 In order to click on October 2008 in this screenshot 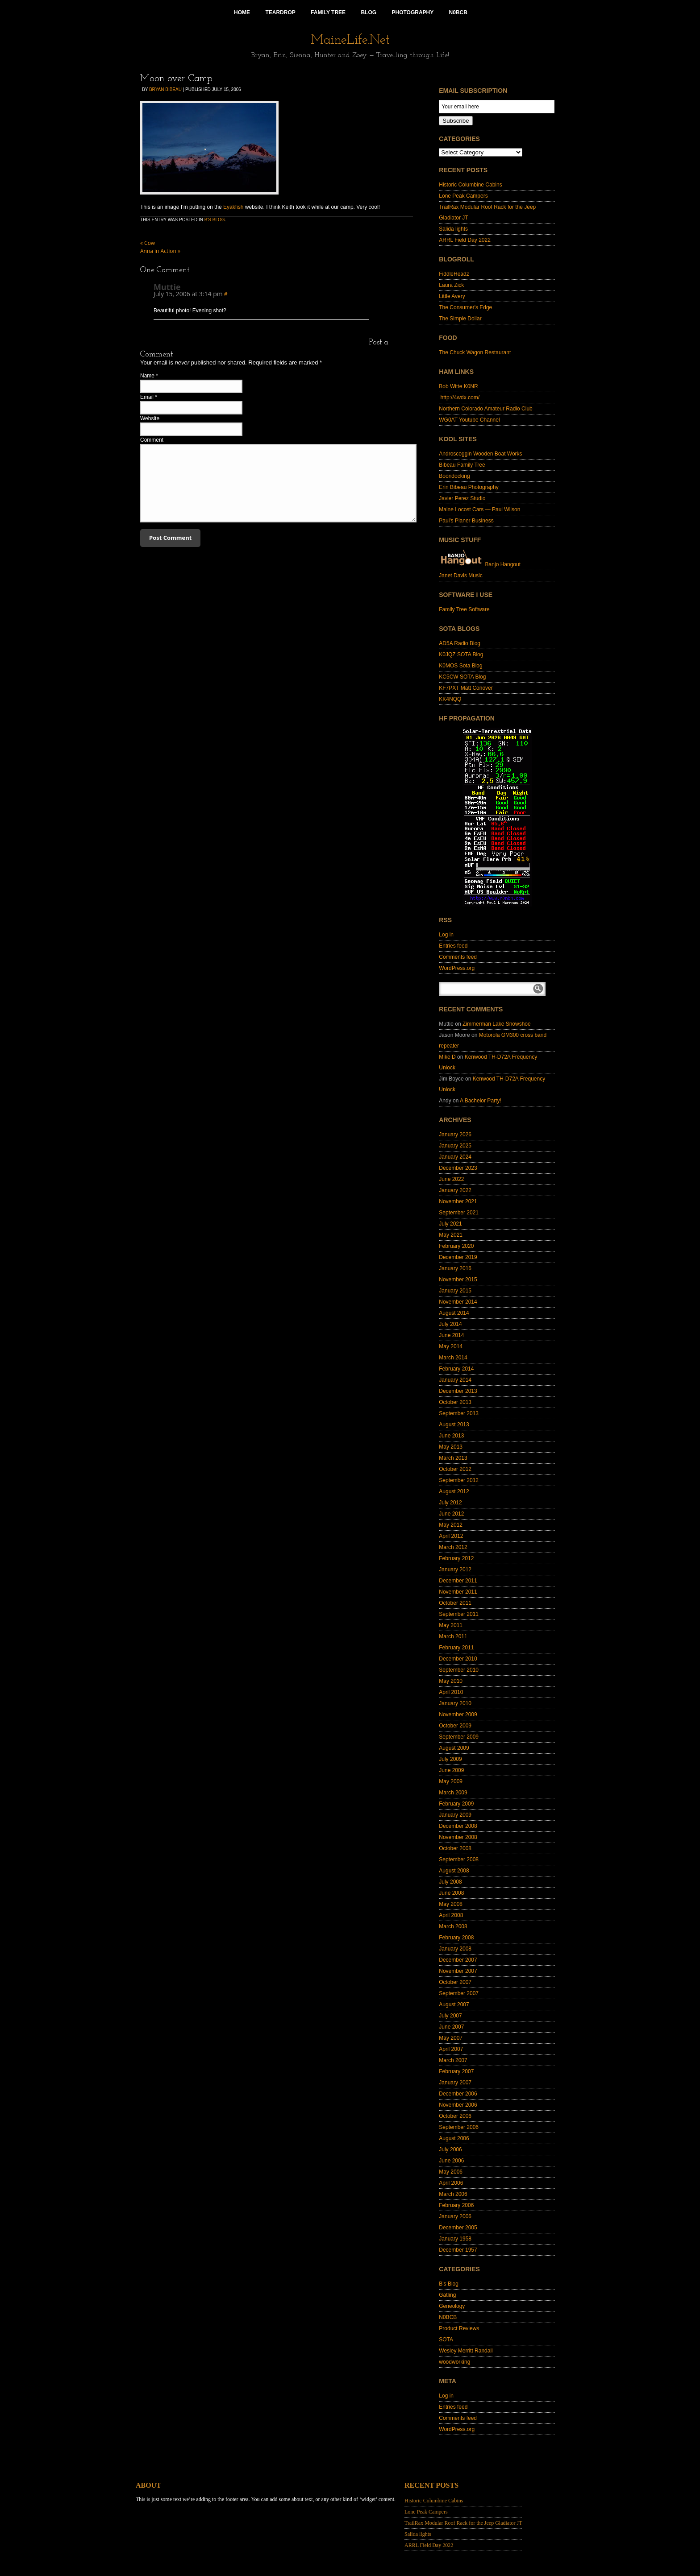, I will do `click(455, 1848)`.